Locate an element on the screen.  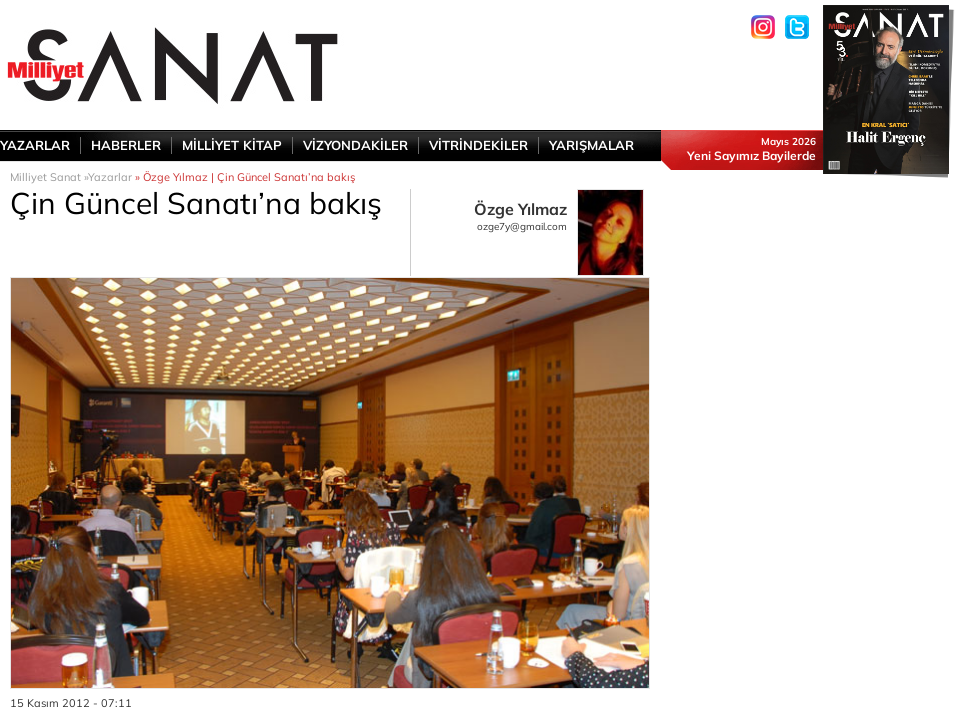
Milliyet Sanat » is located at coordinates (49, 177).